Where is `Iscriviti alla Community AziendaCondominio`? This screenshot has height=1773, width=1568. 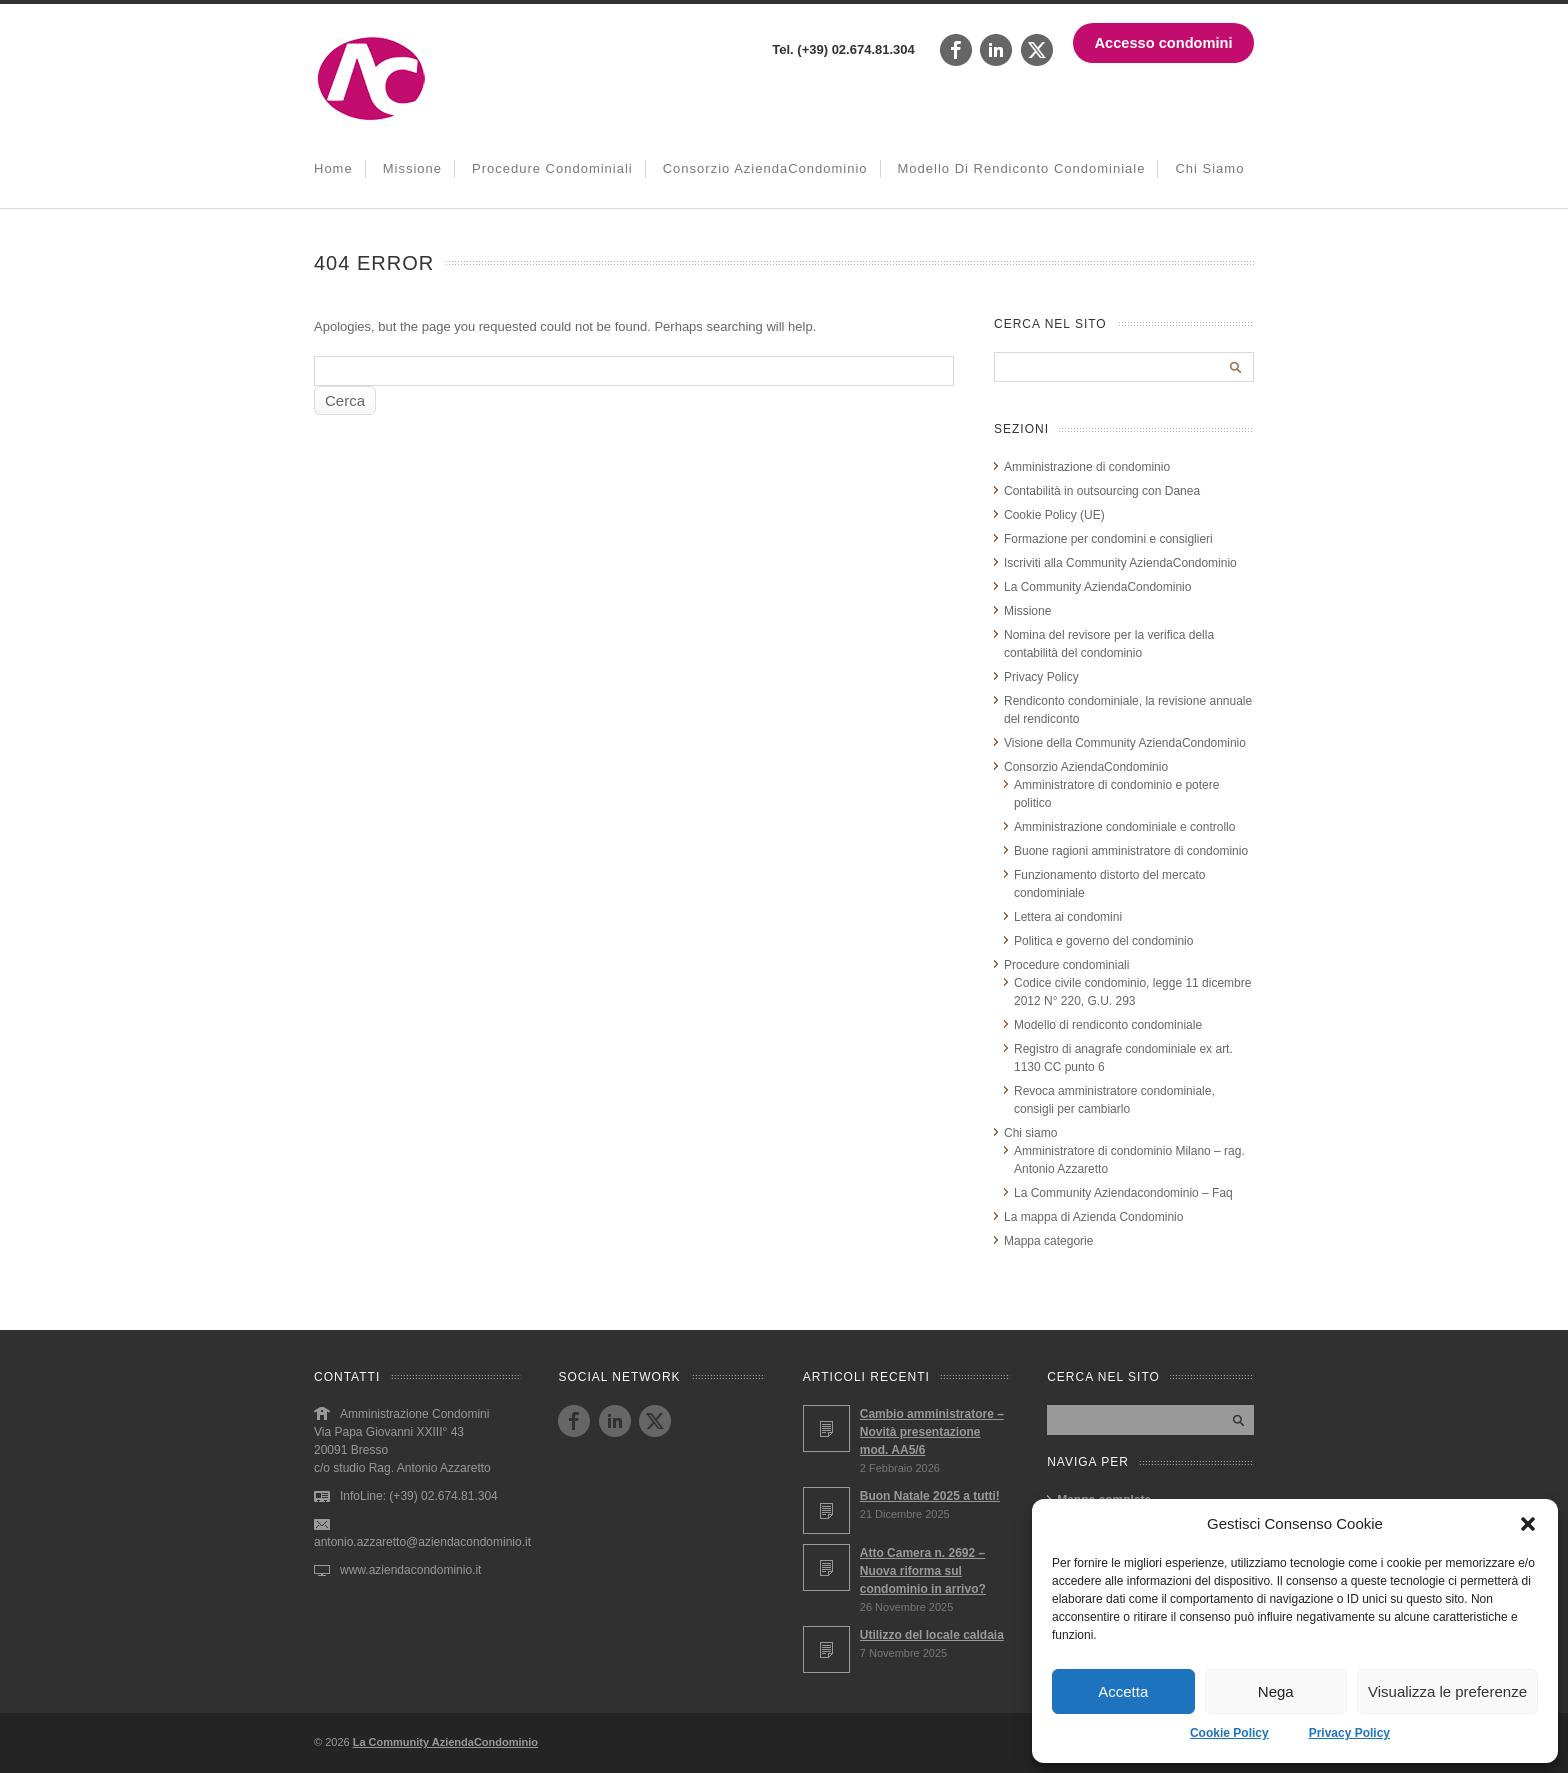 Iscriviti alla Community AziendaCondominio is located at coordinates (1120, 563).